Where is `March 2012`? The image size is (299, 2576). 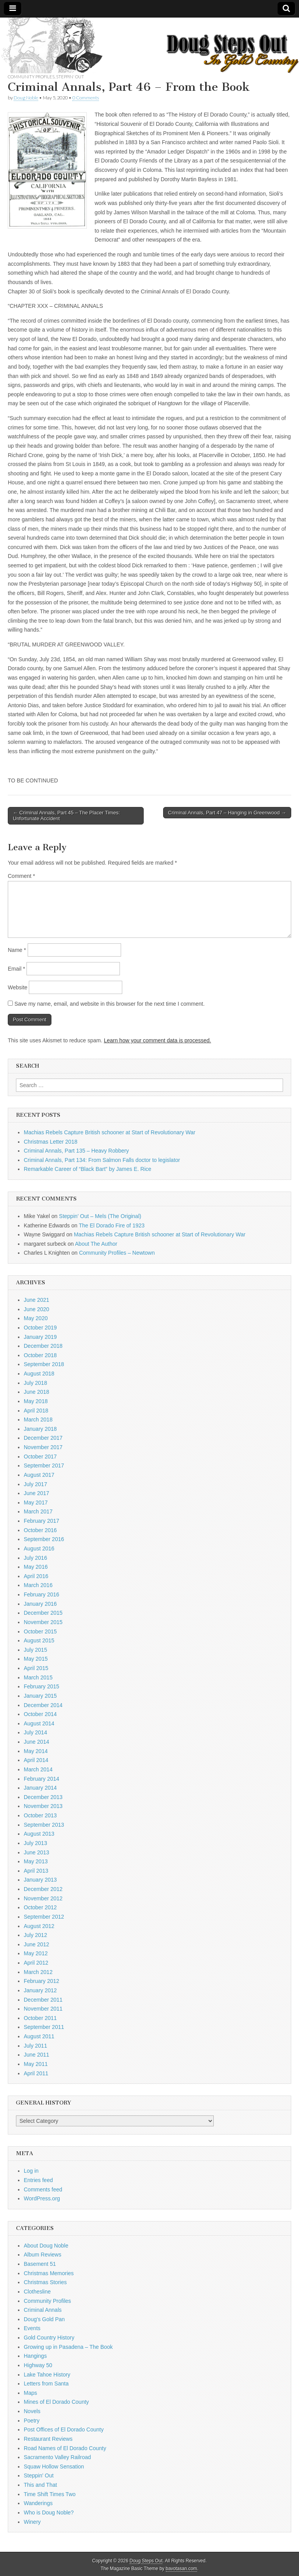
March 2012 is located at coordinates (38, 1972).